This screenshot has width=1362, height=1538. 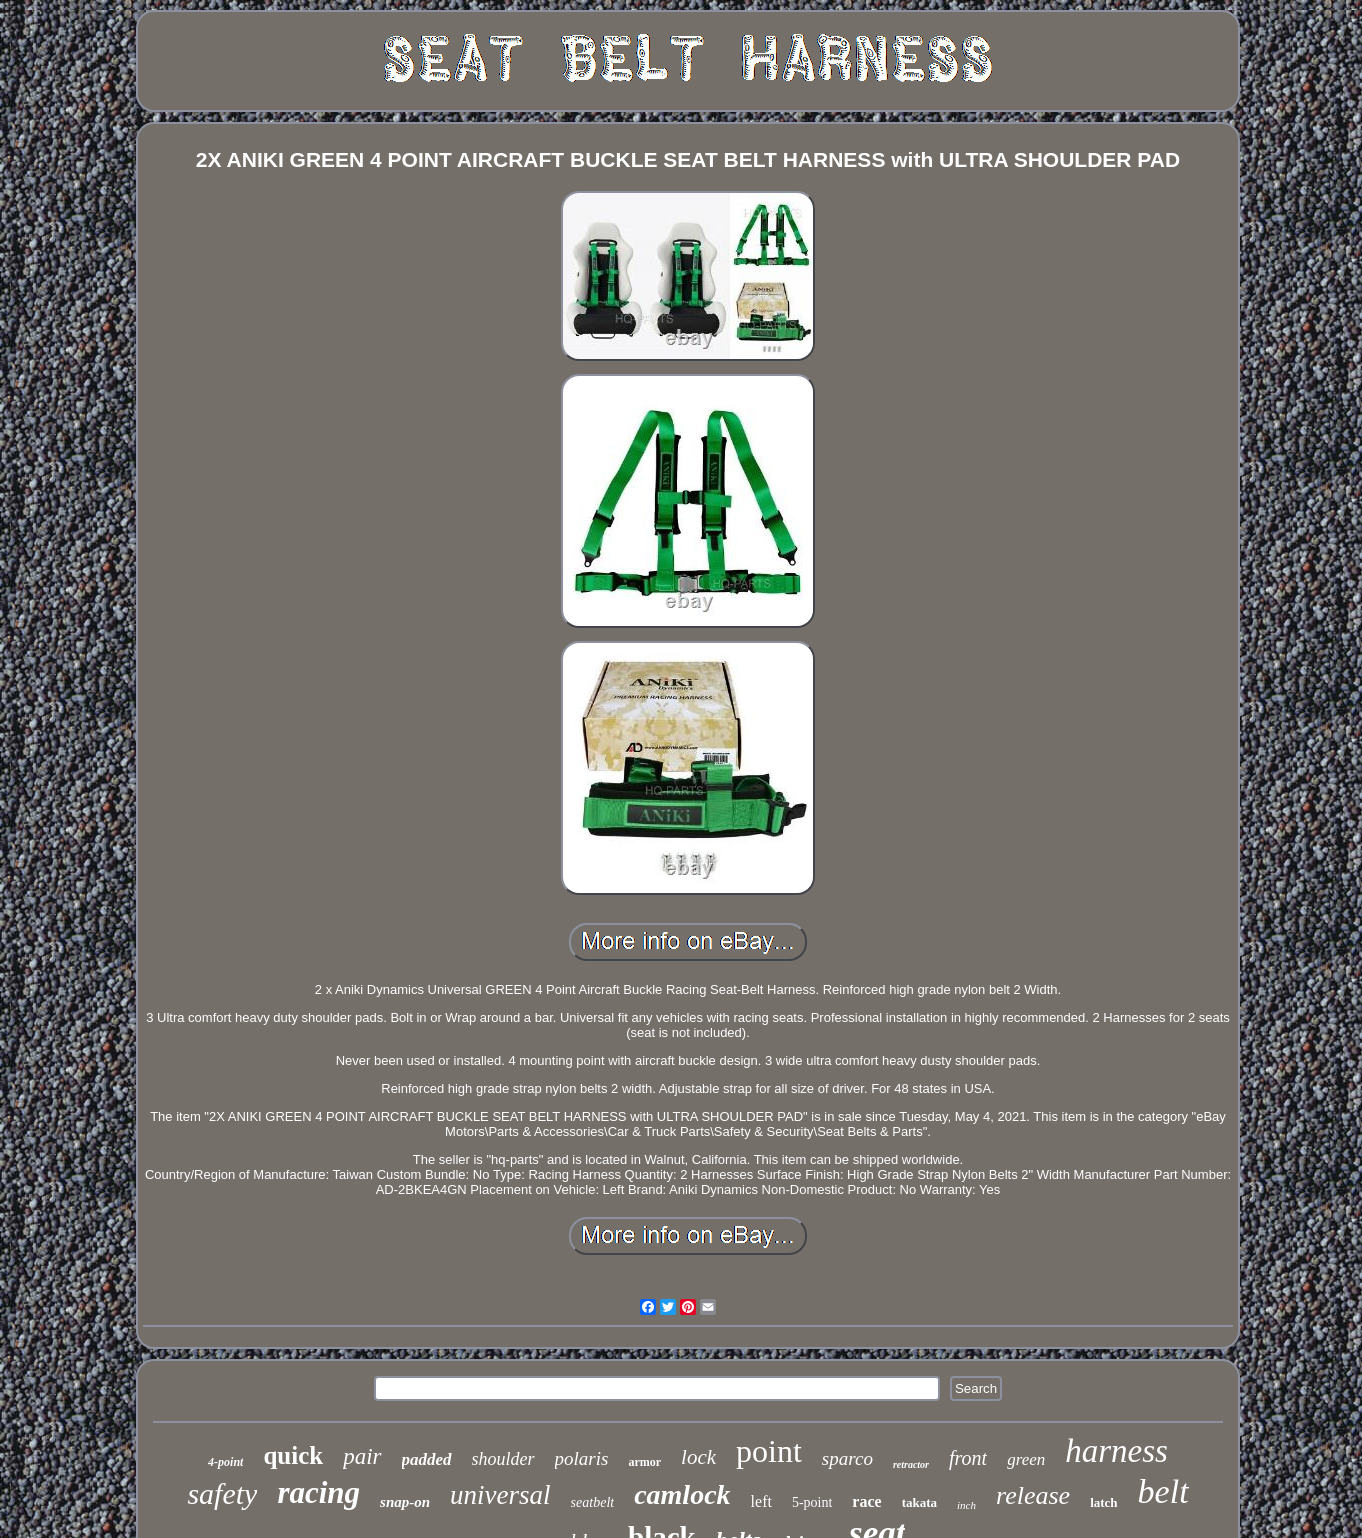 I want to click on belt, so click(x=1163, y=1491).